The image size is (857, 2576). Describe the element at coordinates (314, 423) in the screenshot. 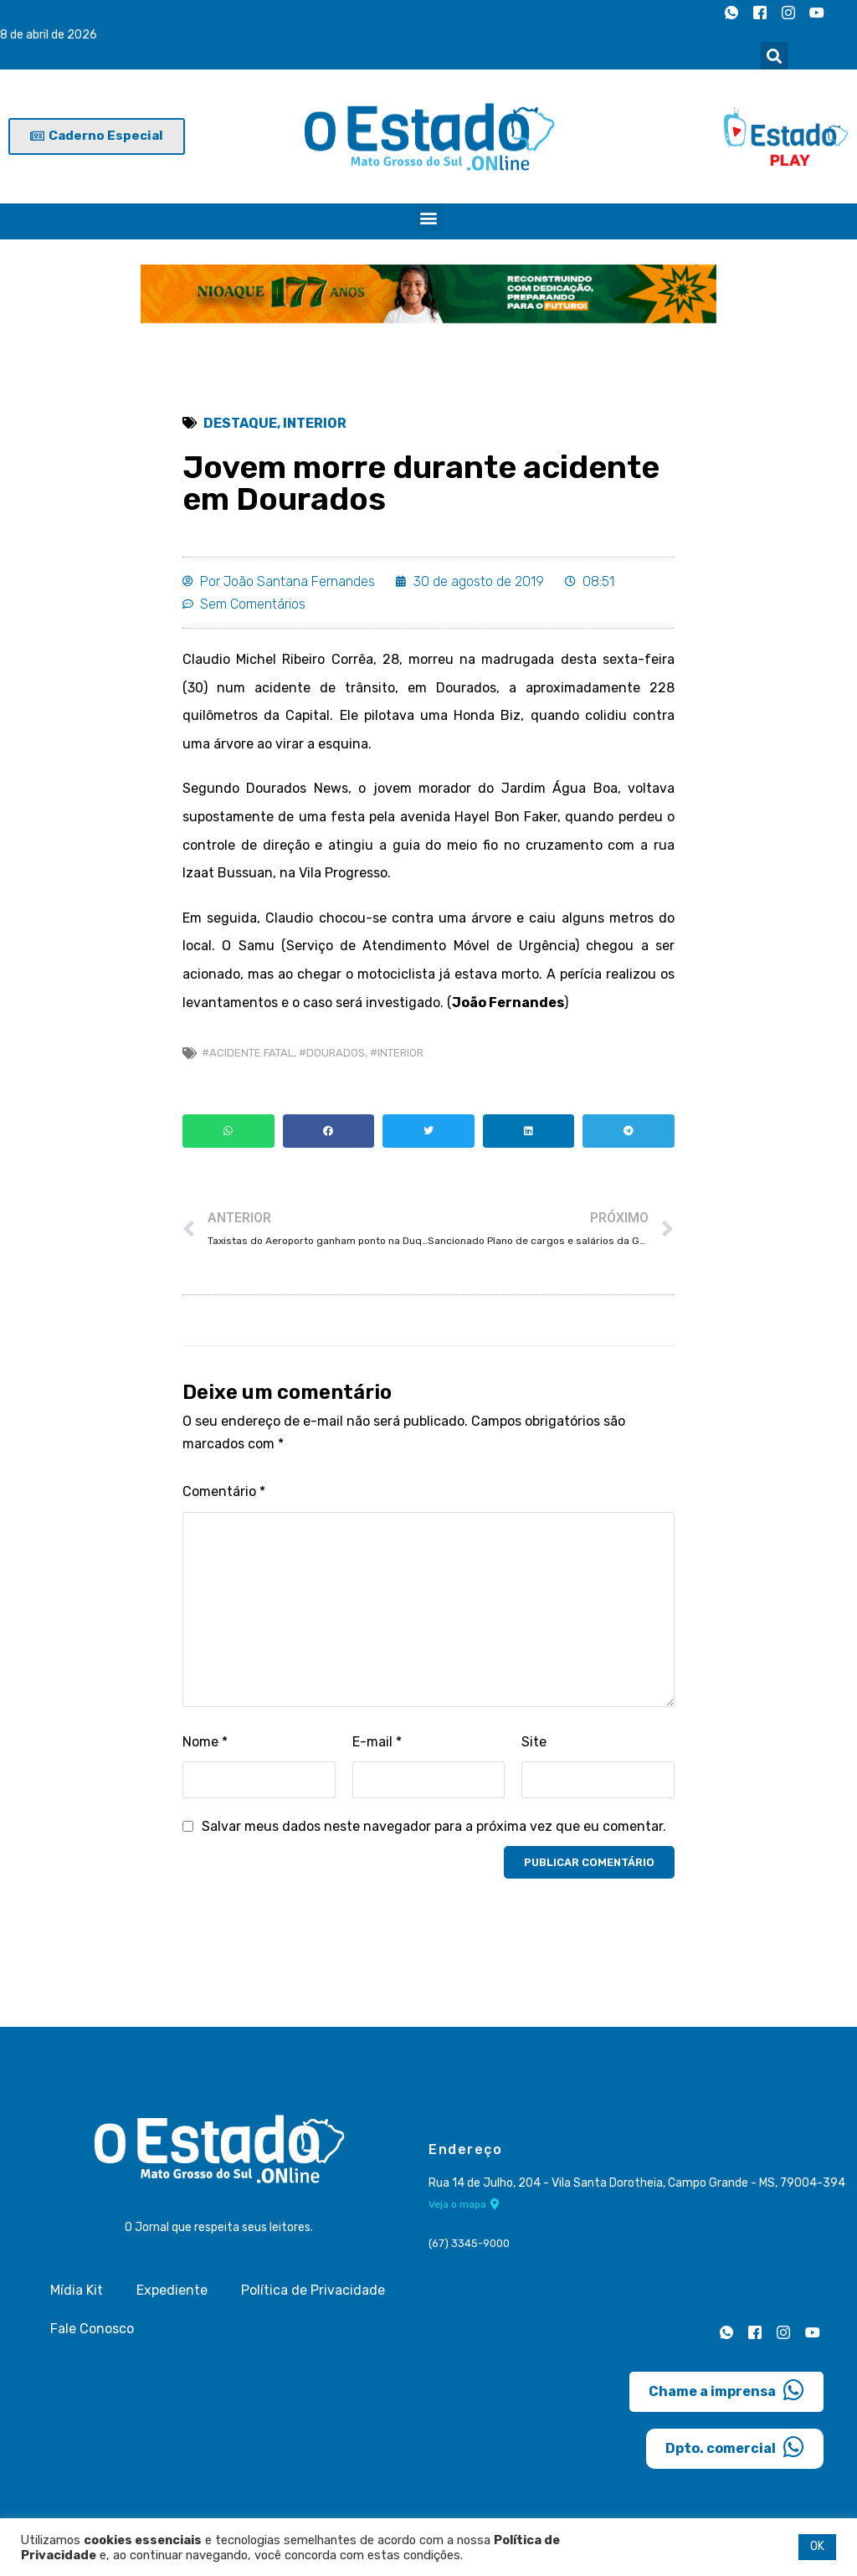

I see `Interior` at that location.